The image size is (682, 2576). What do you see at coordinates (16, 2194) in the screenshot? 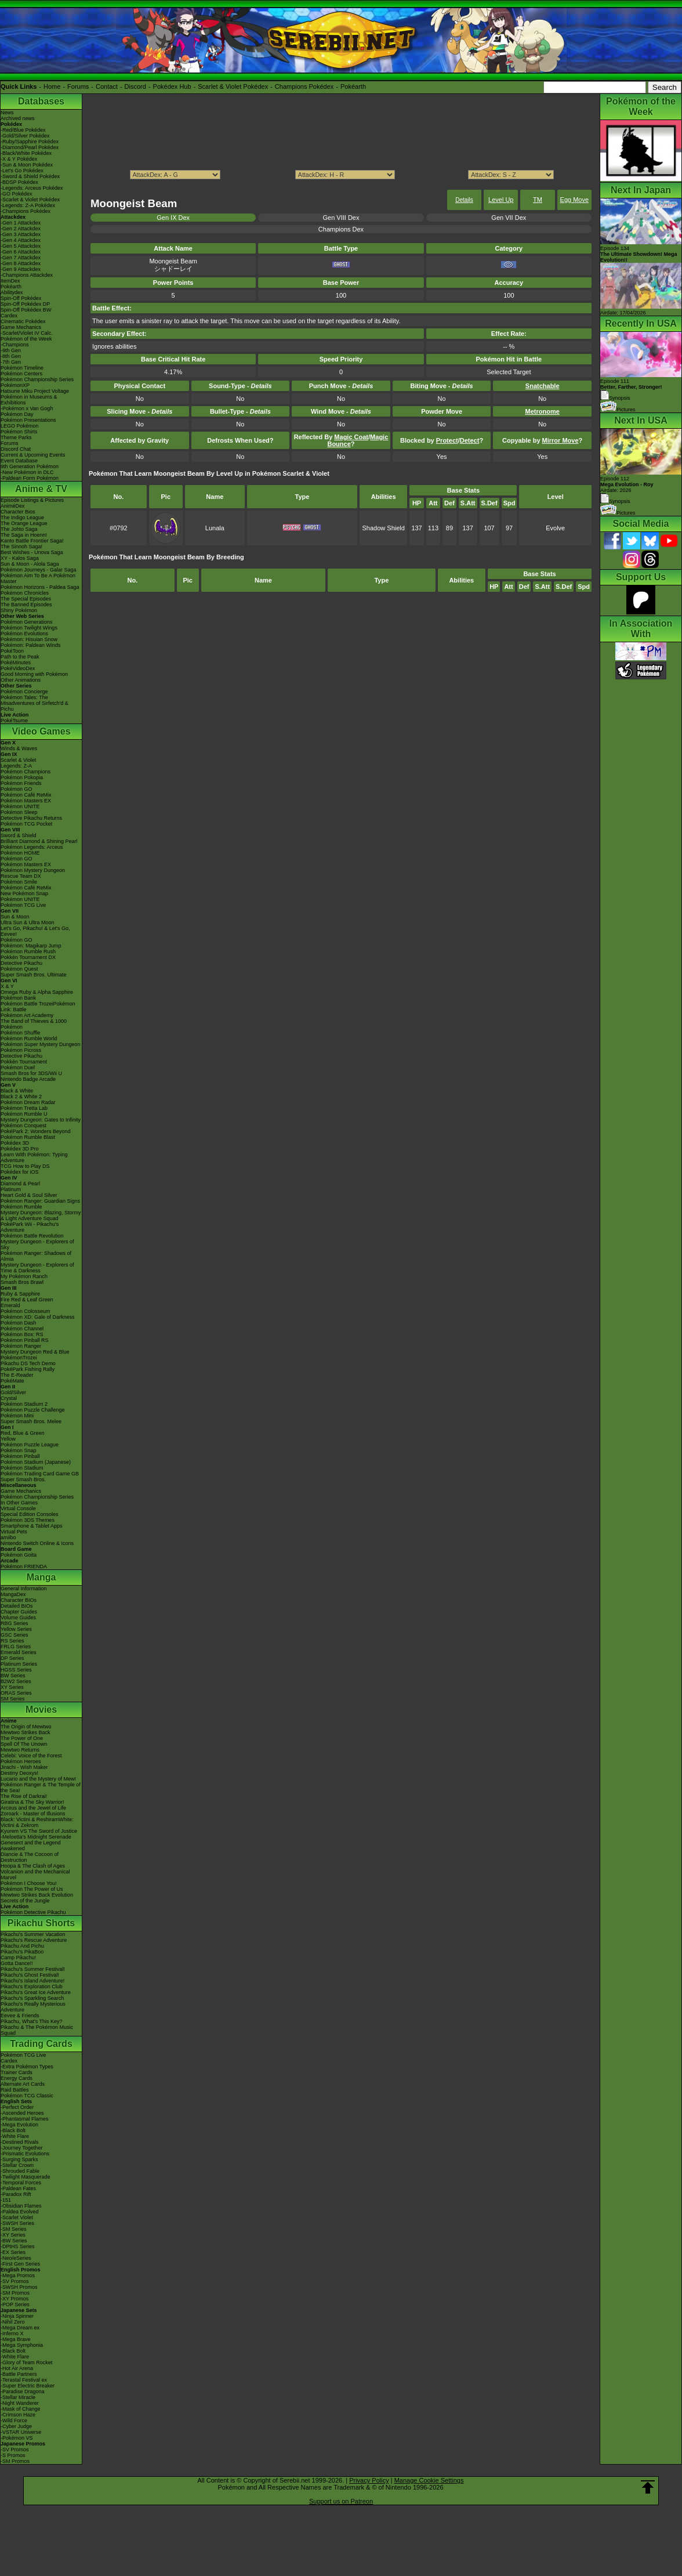
I see `-Paradox Rift` at bounding box center [16, 2194].